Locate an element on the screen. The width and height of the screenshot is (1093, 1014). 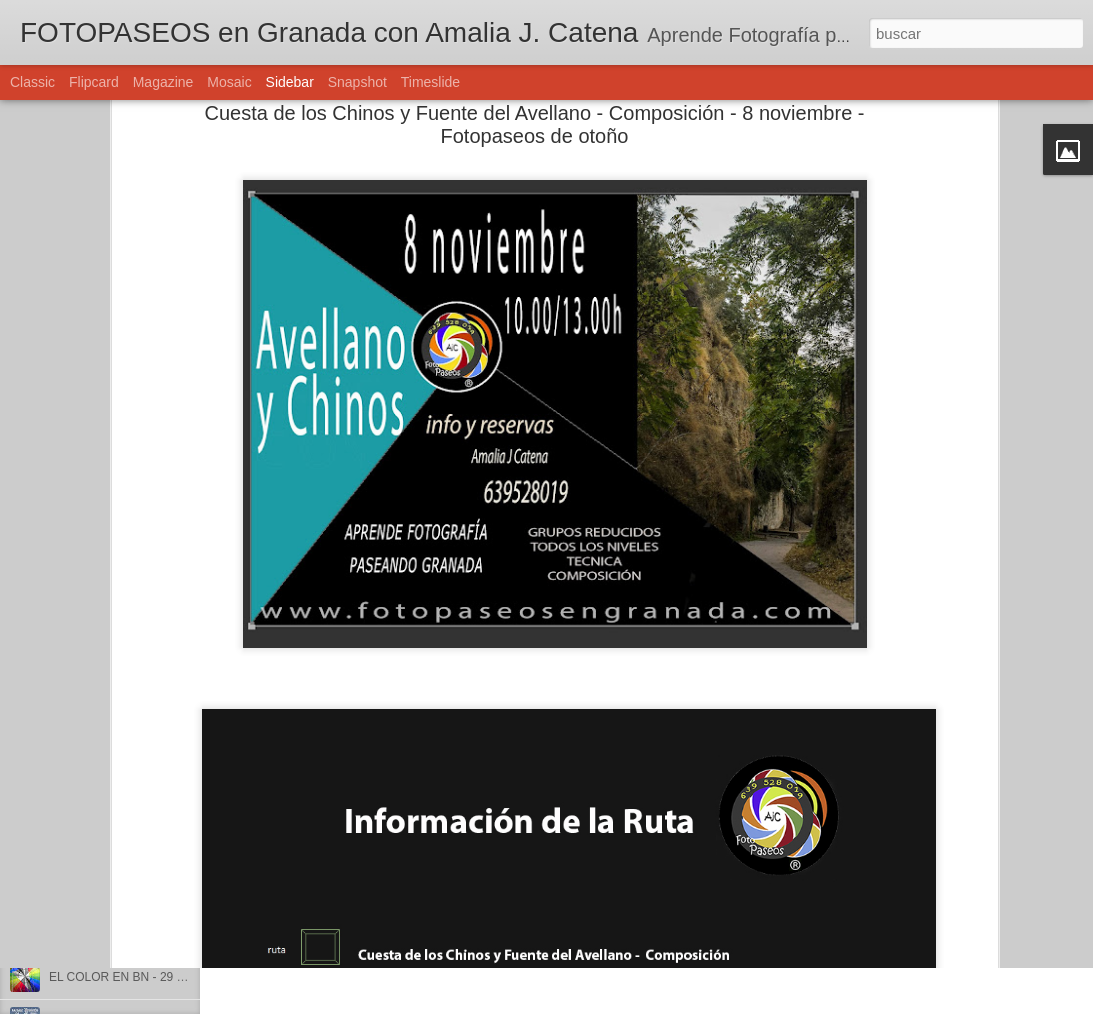
Timeslide is located at coordinates (430, 82).